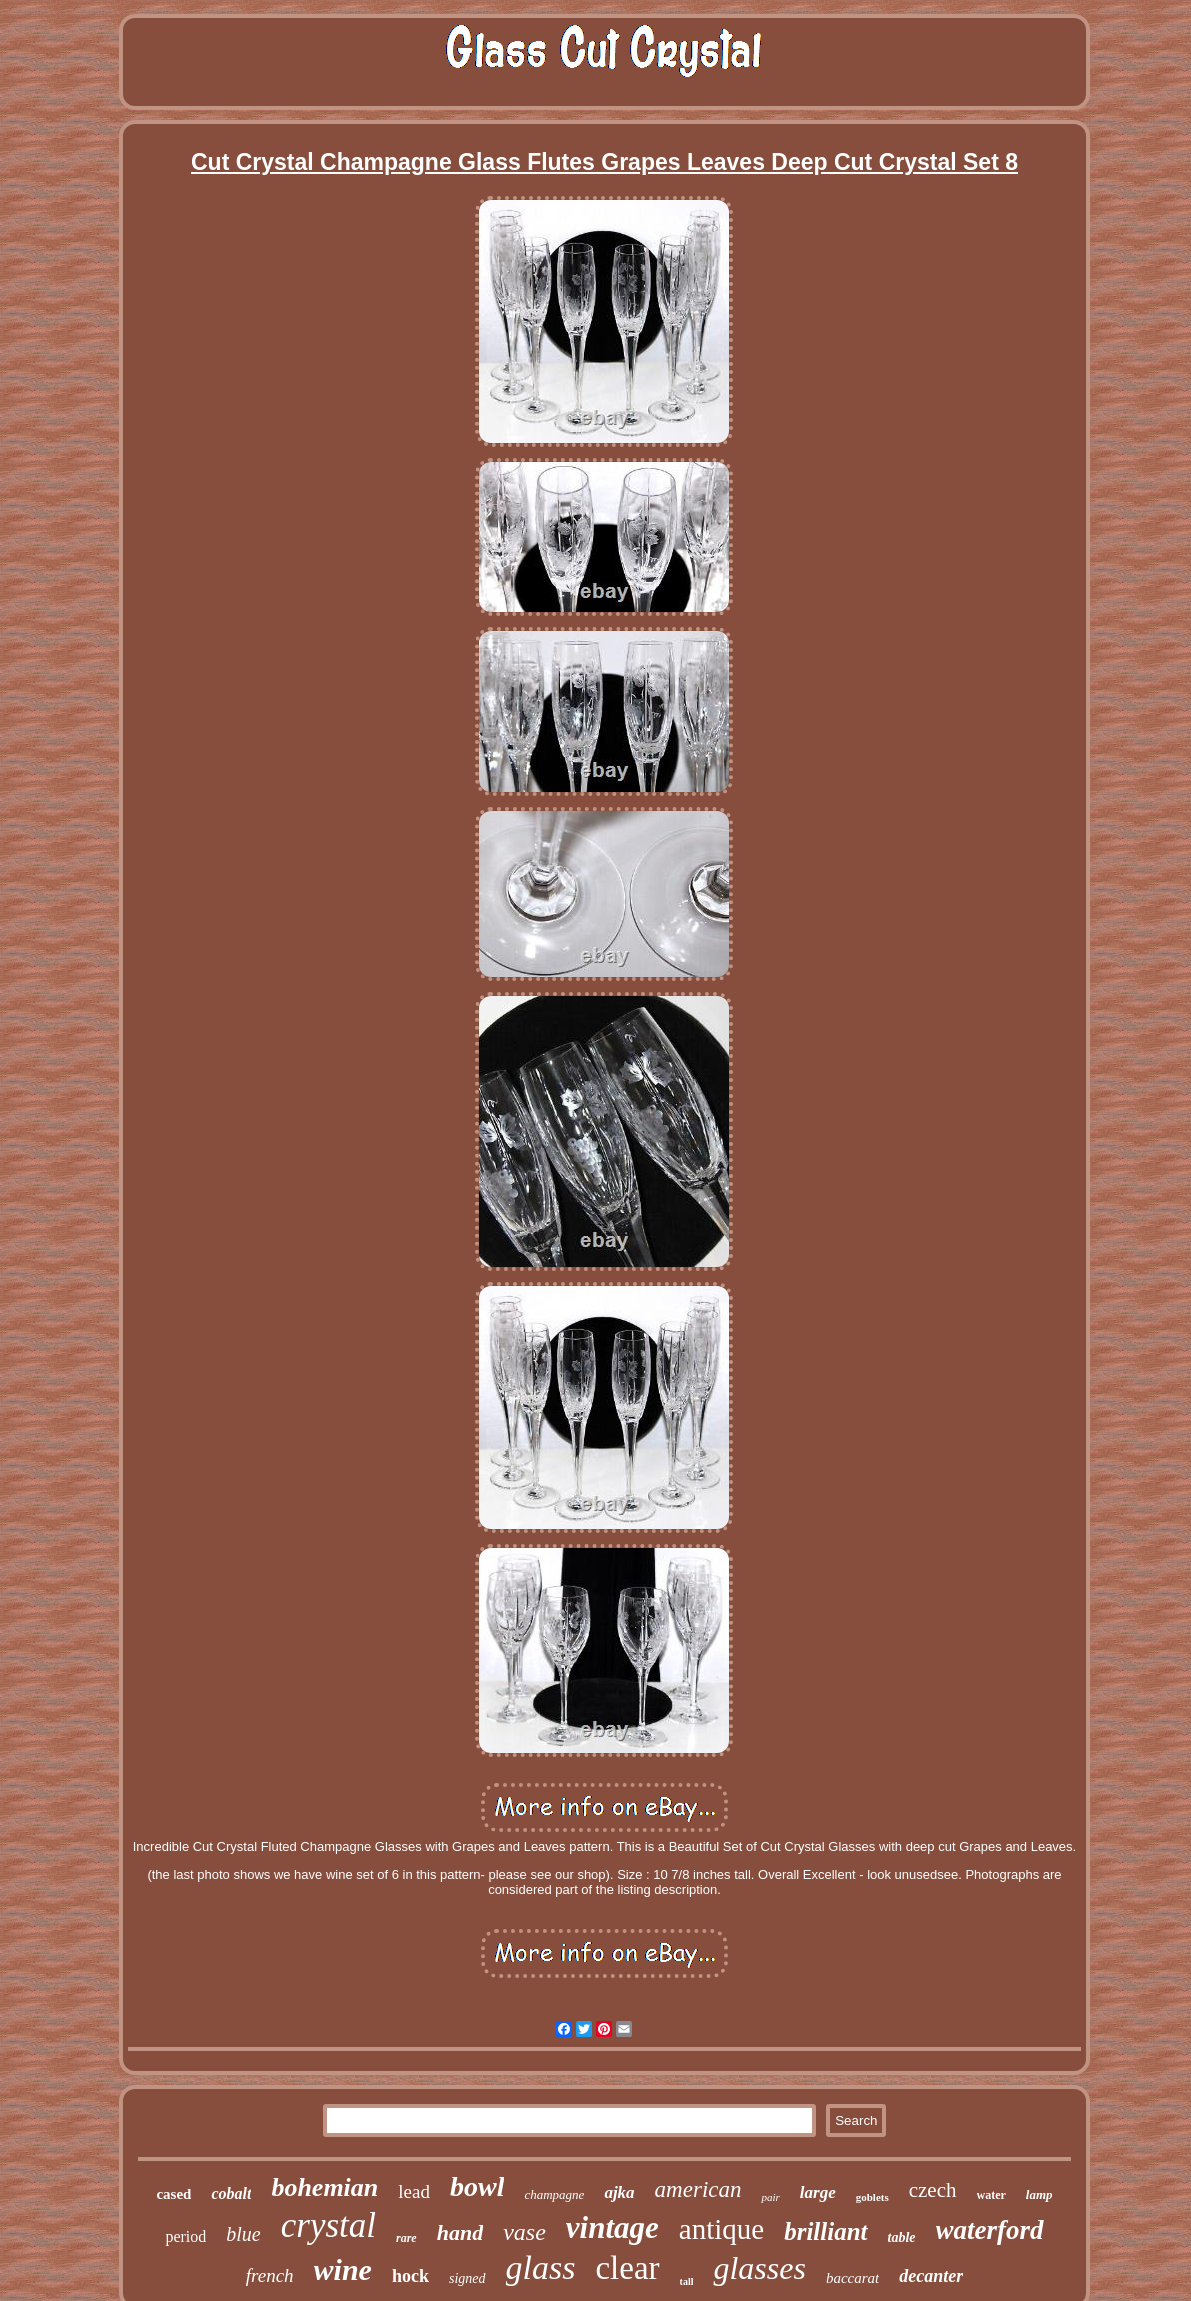 This screenshot has width=1191, height=2301. Describe the element at coordinates (467, 2278) in the screenshot. I see `signed` at that location.